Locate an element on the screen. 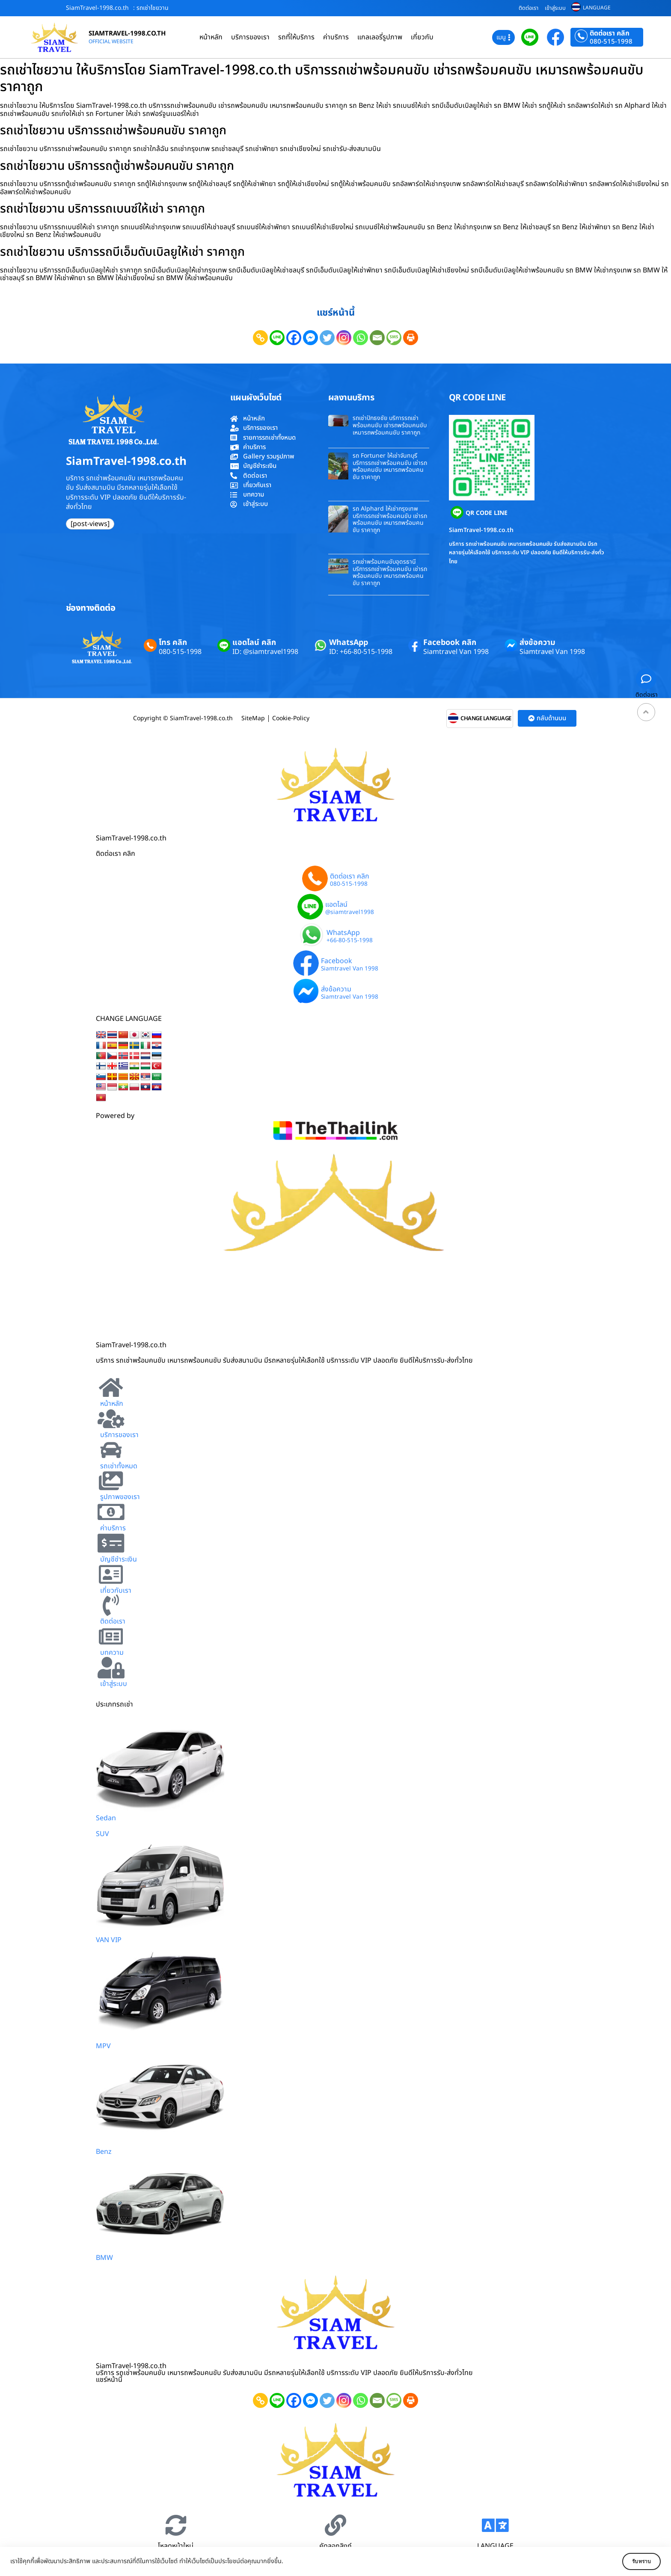  รถ Alphard ให้เช่ากรุงเทพ บริการรถเช่าพร้อมคนขับ เช่ารถพร้อมคนขับ เหมารถพร้อมคนขับ ราคาถูก is located at coordinates (390, 519).